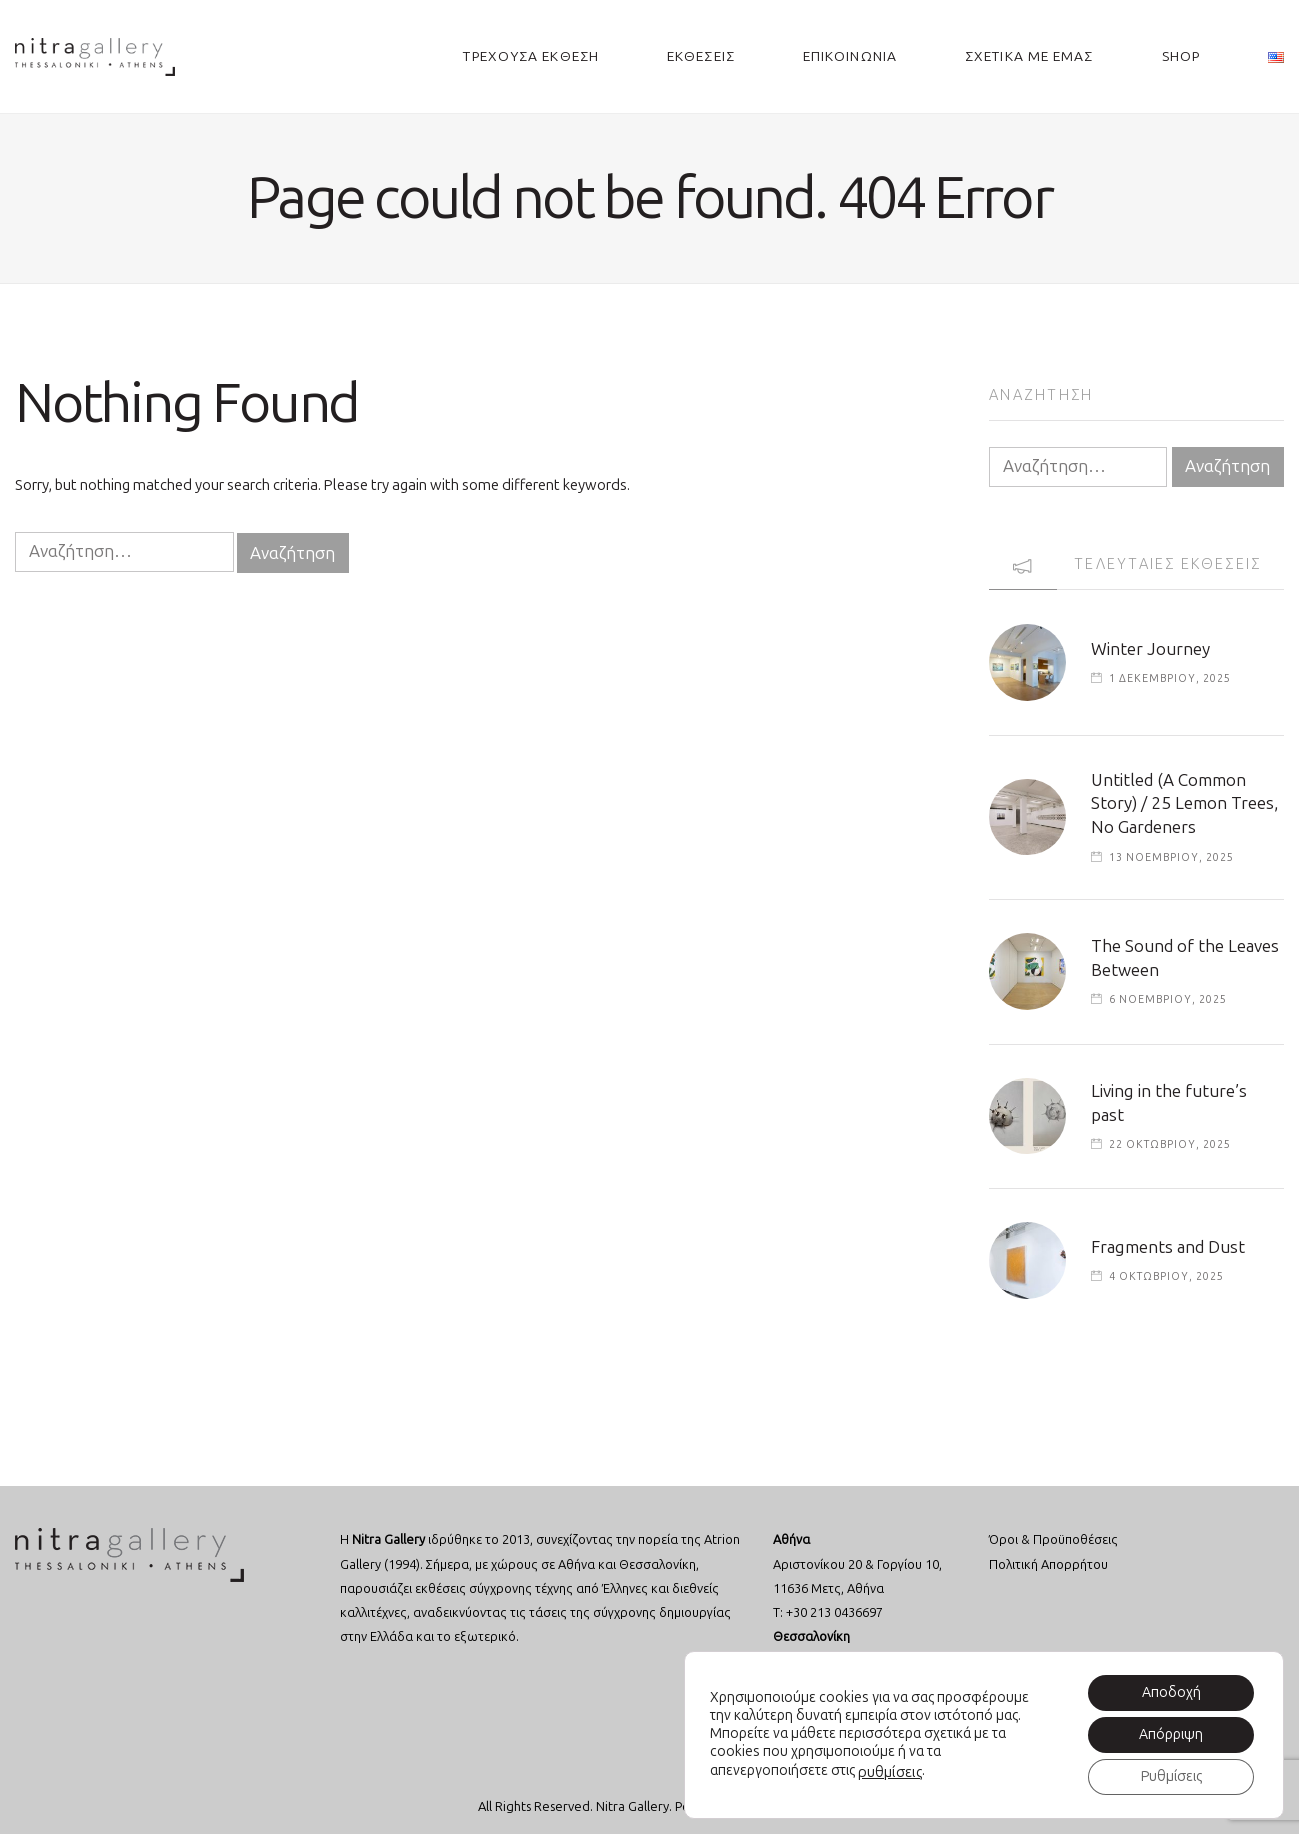 Image resolution: width=1299 pixels, height=1834 pixels. What do you see at coordinates (531, 56) in the screenshot?
I see `ΤΡΕΧΟΥΣΑ ΕΚΘΕΣΗ` at bounding box center [531, 56].